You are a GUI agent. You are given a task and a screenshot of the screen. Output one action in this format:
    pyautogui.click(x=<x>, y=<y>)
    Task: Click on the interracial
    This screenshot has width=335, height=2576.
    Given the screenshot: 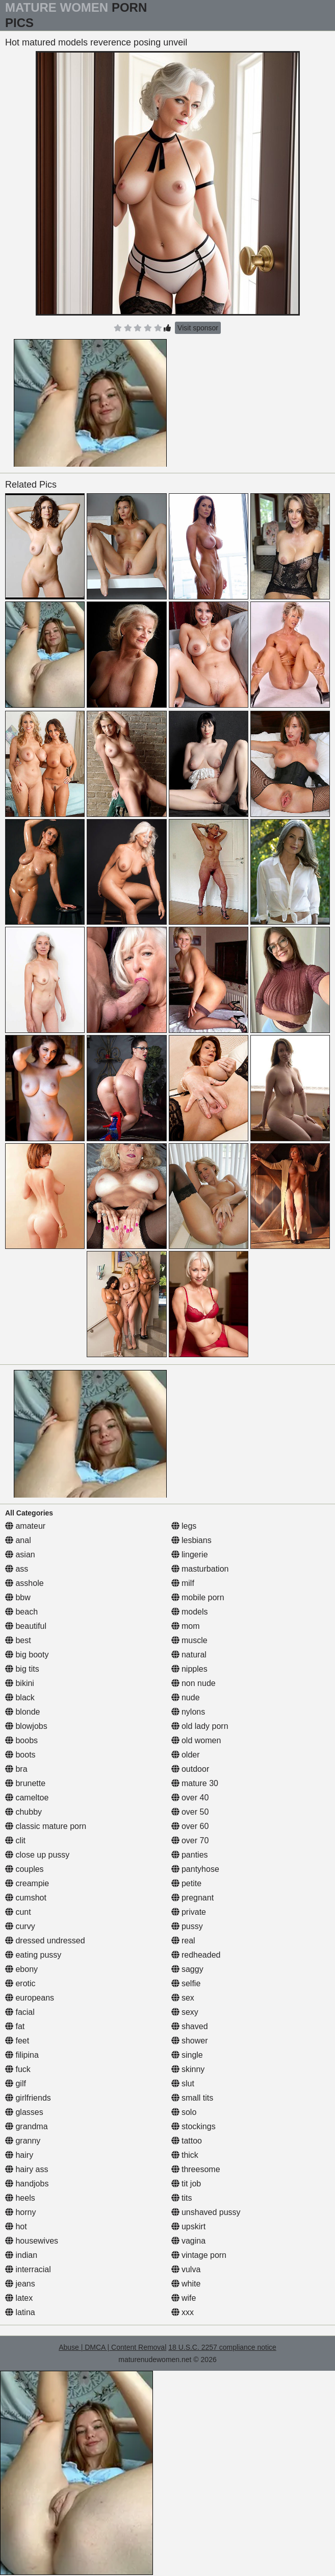 What is the action you would take?
    pyautogui.click(x=28, y=2269)
    